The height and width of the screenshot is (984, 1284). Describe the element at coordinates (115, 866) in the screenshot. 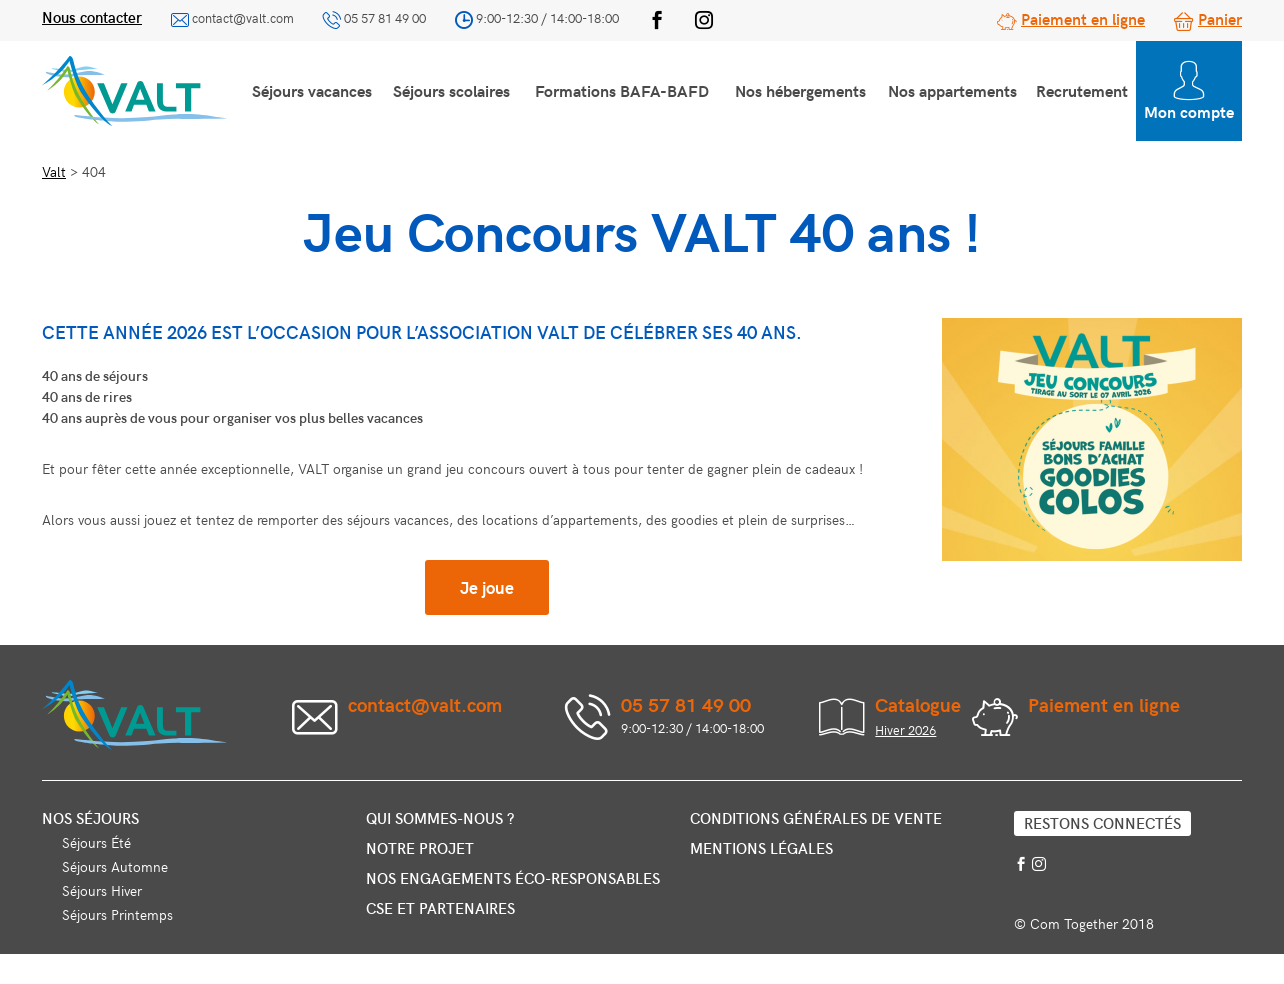

I see `Séjours Automne` at that location.